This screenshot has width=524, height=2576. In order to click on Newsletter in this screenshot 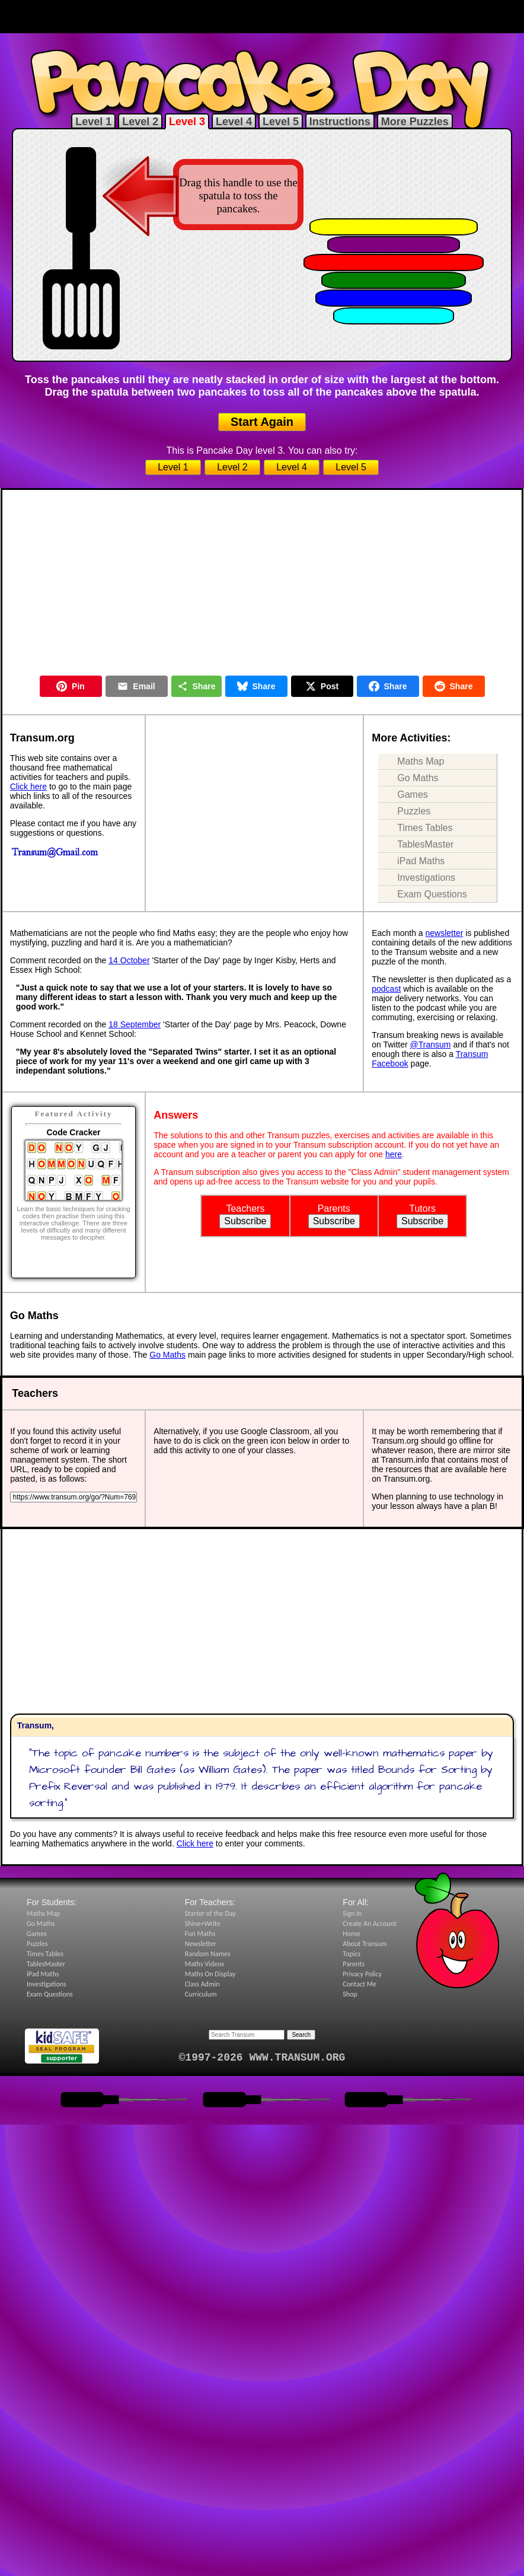, I will do `click(200, 1944)`.